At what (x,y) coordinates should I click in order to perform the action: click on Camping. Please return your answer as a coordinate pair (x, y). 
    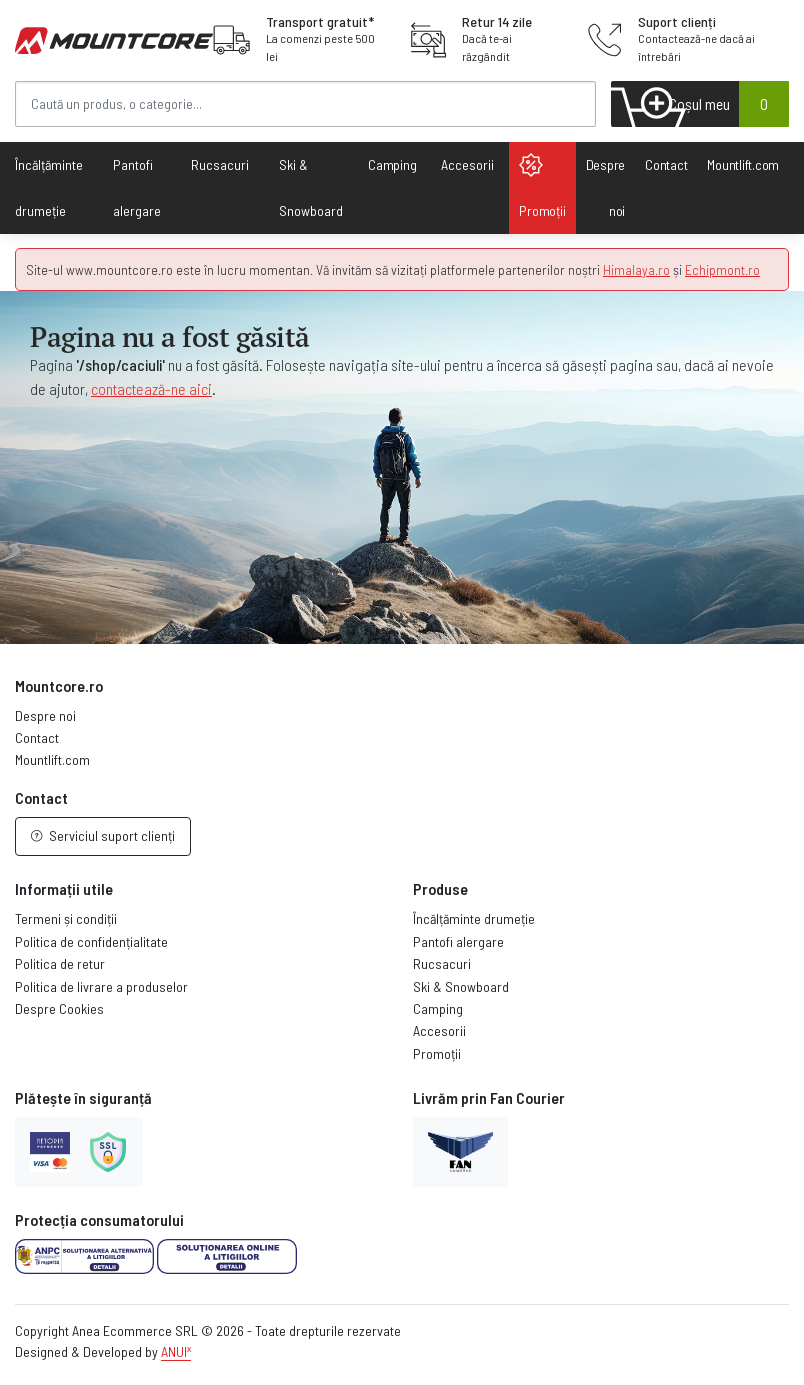
    Looking at the image, I should click on (392, 164).